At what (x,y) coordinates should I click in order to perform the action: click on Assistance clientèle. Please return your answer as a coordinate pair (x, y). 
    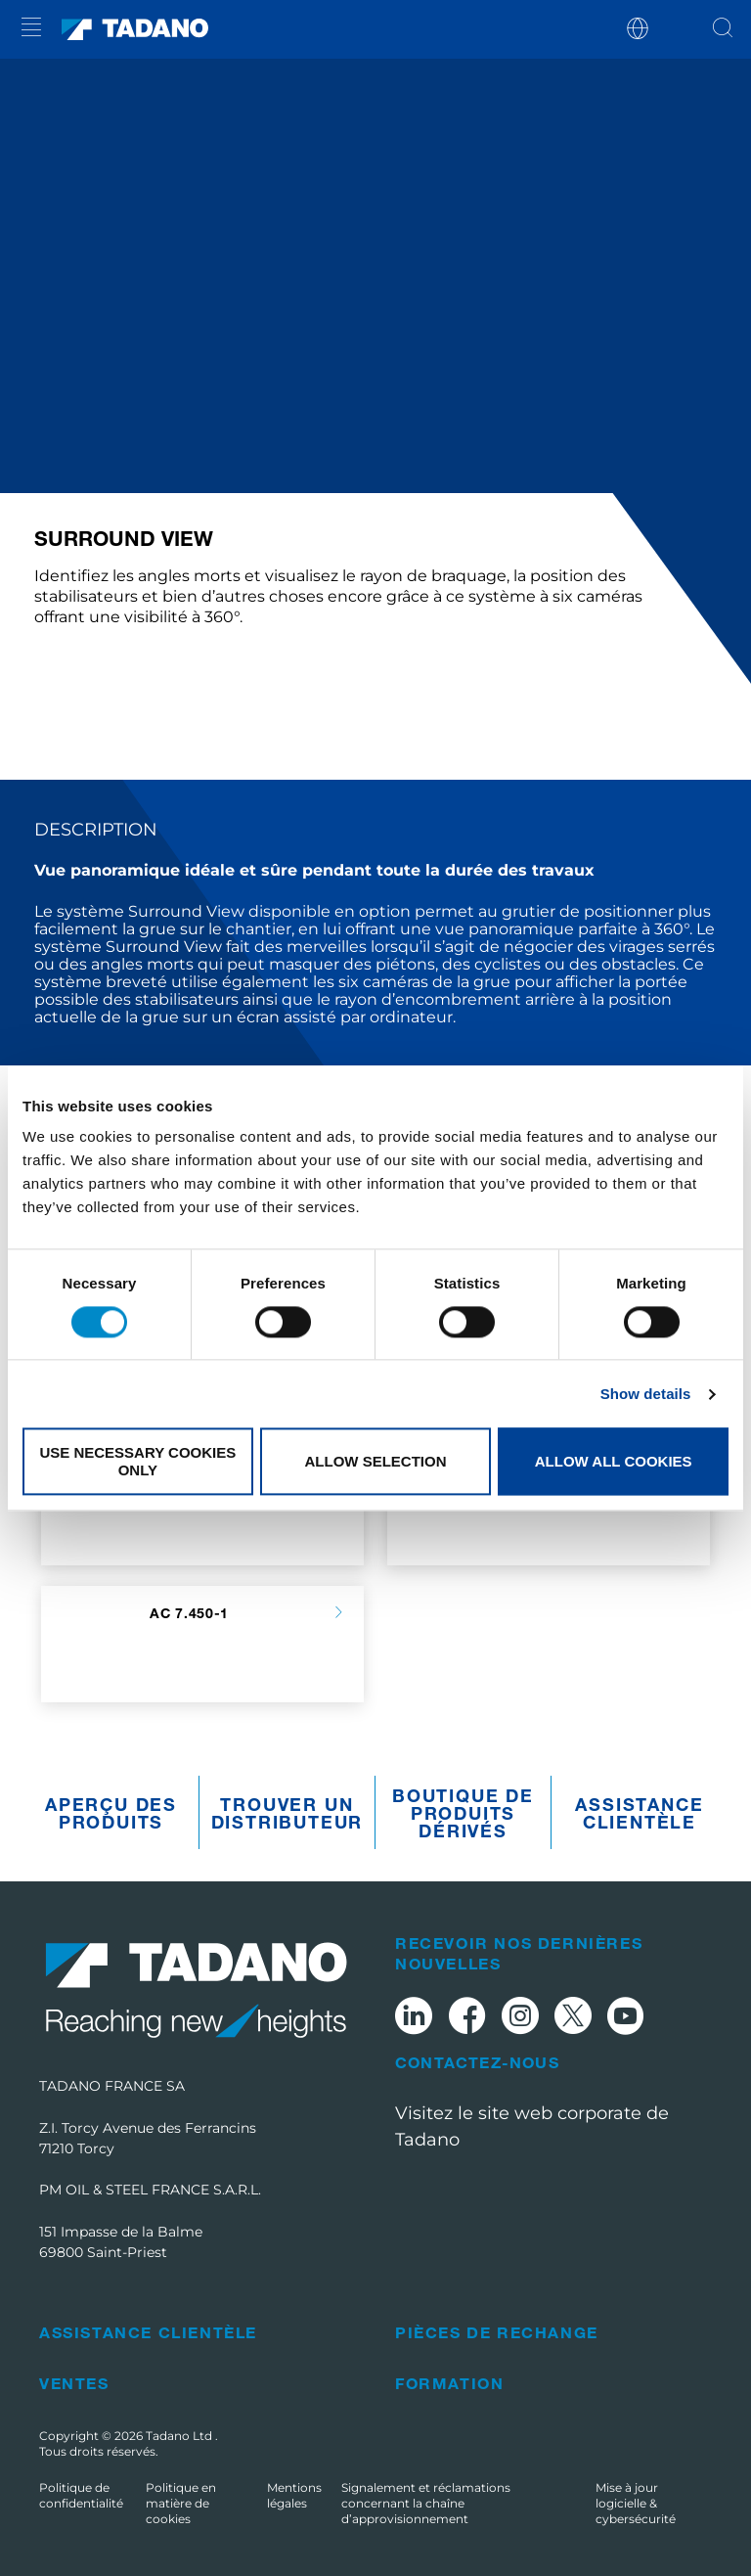
    Looking at the image, I should click on (639, 1812).